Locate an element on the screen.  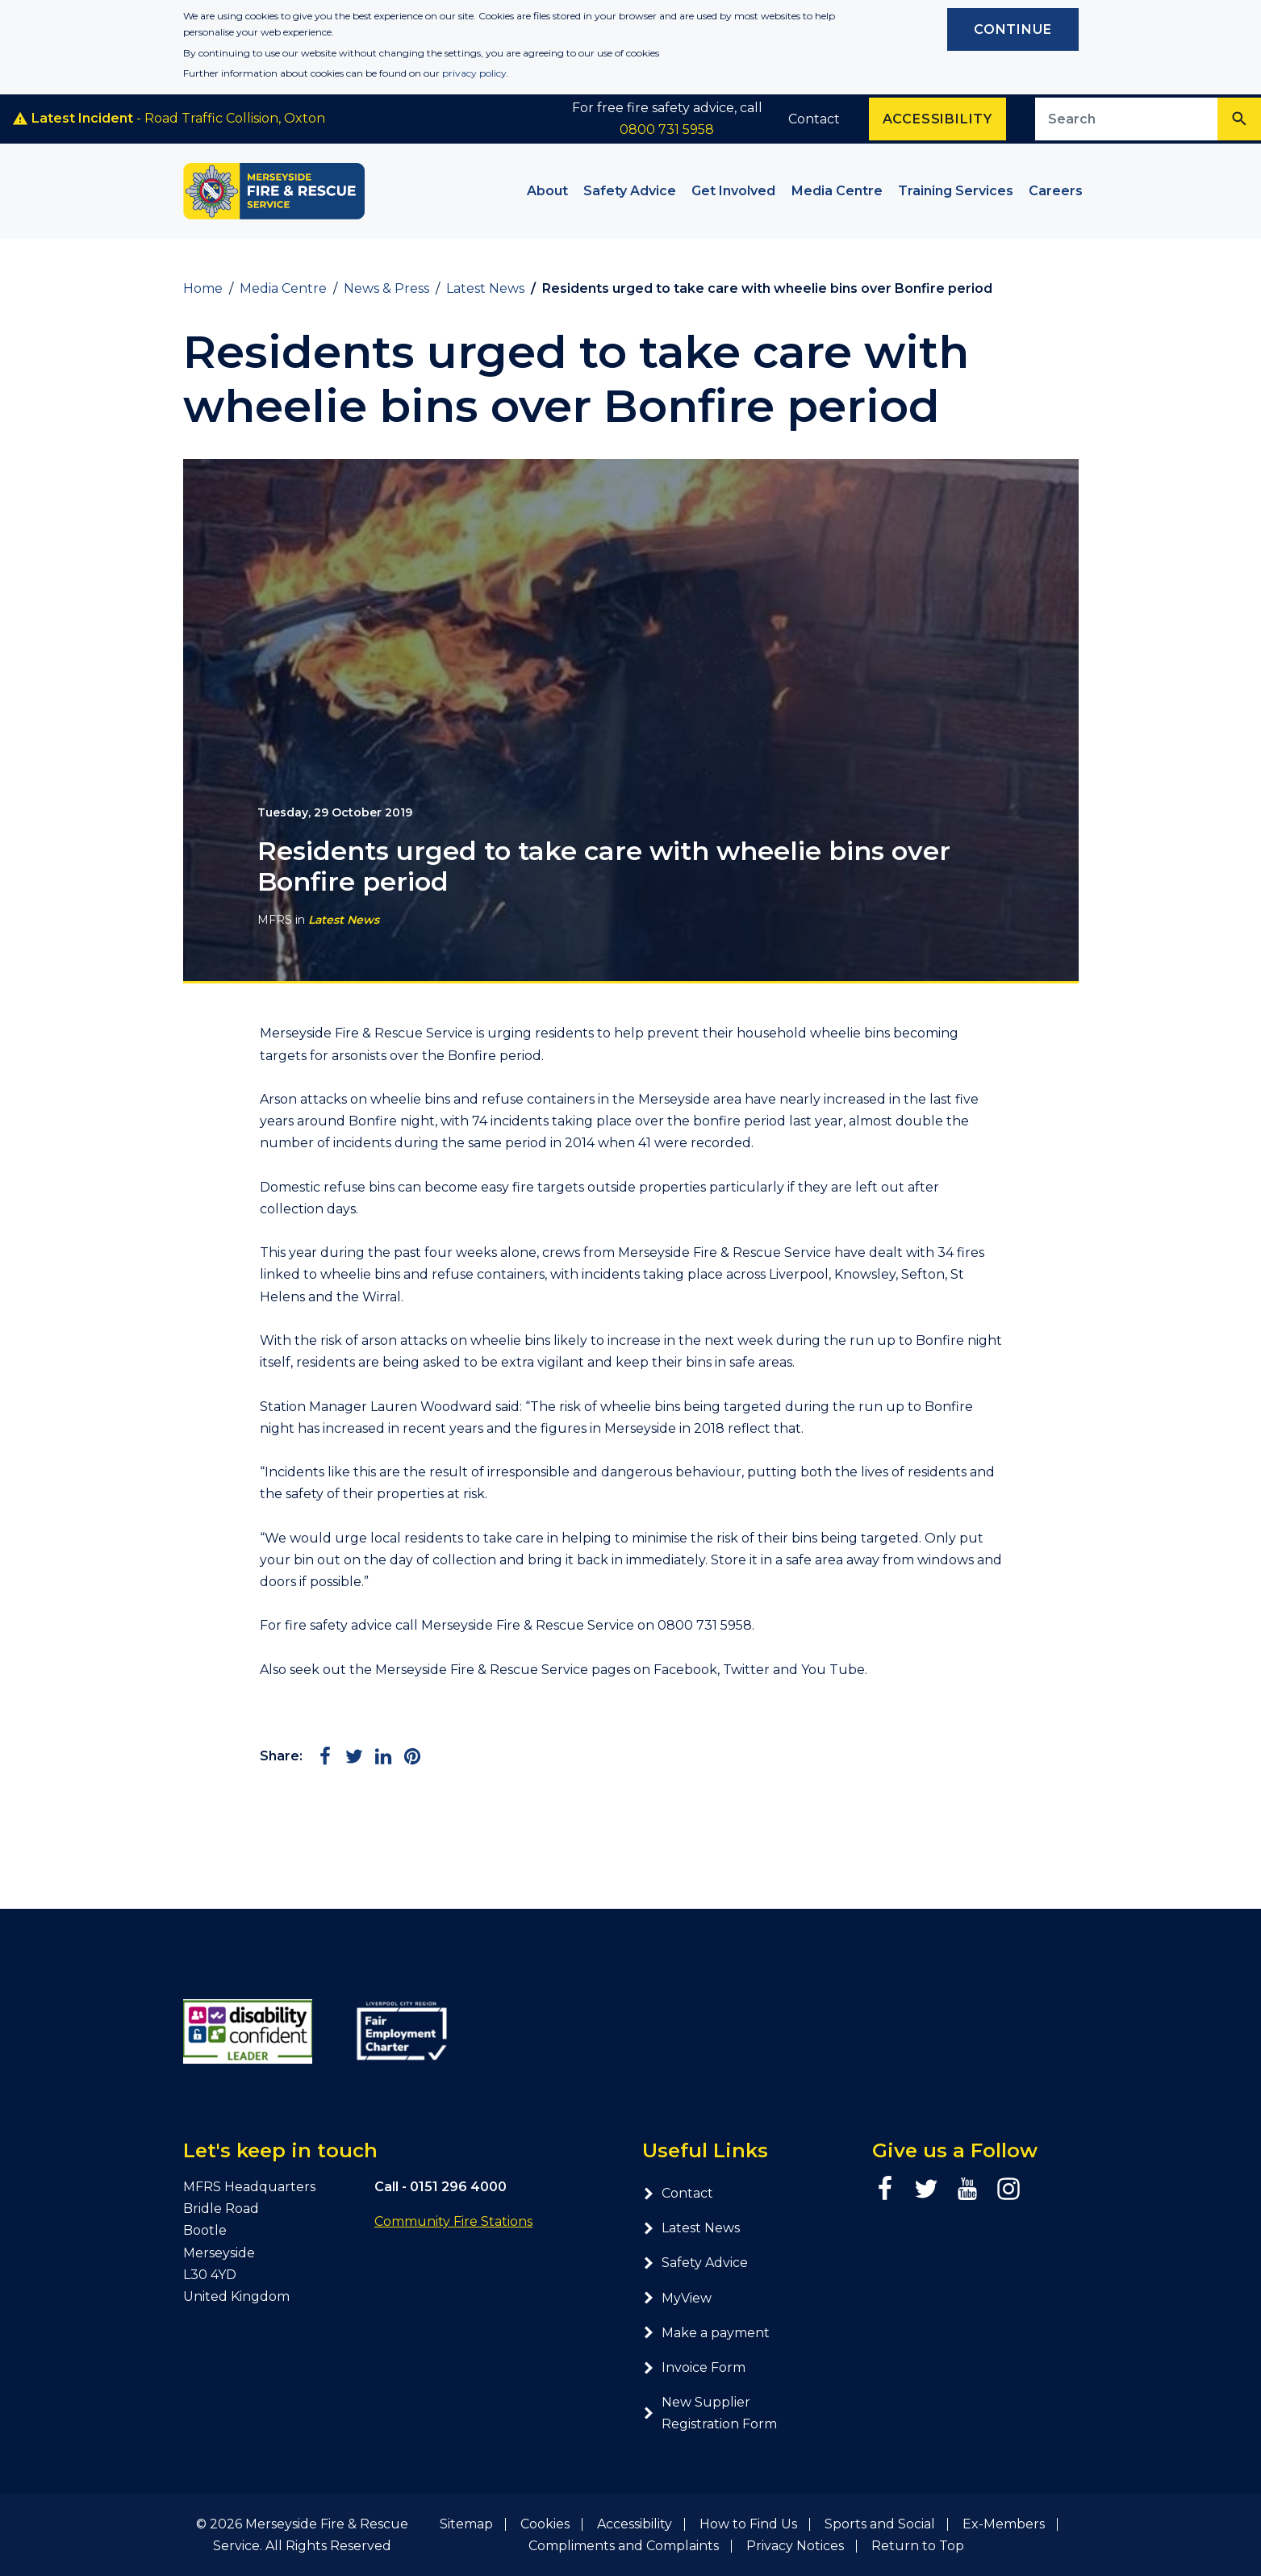
Contact is located at coordinates (814, 119).